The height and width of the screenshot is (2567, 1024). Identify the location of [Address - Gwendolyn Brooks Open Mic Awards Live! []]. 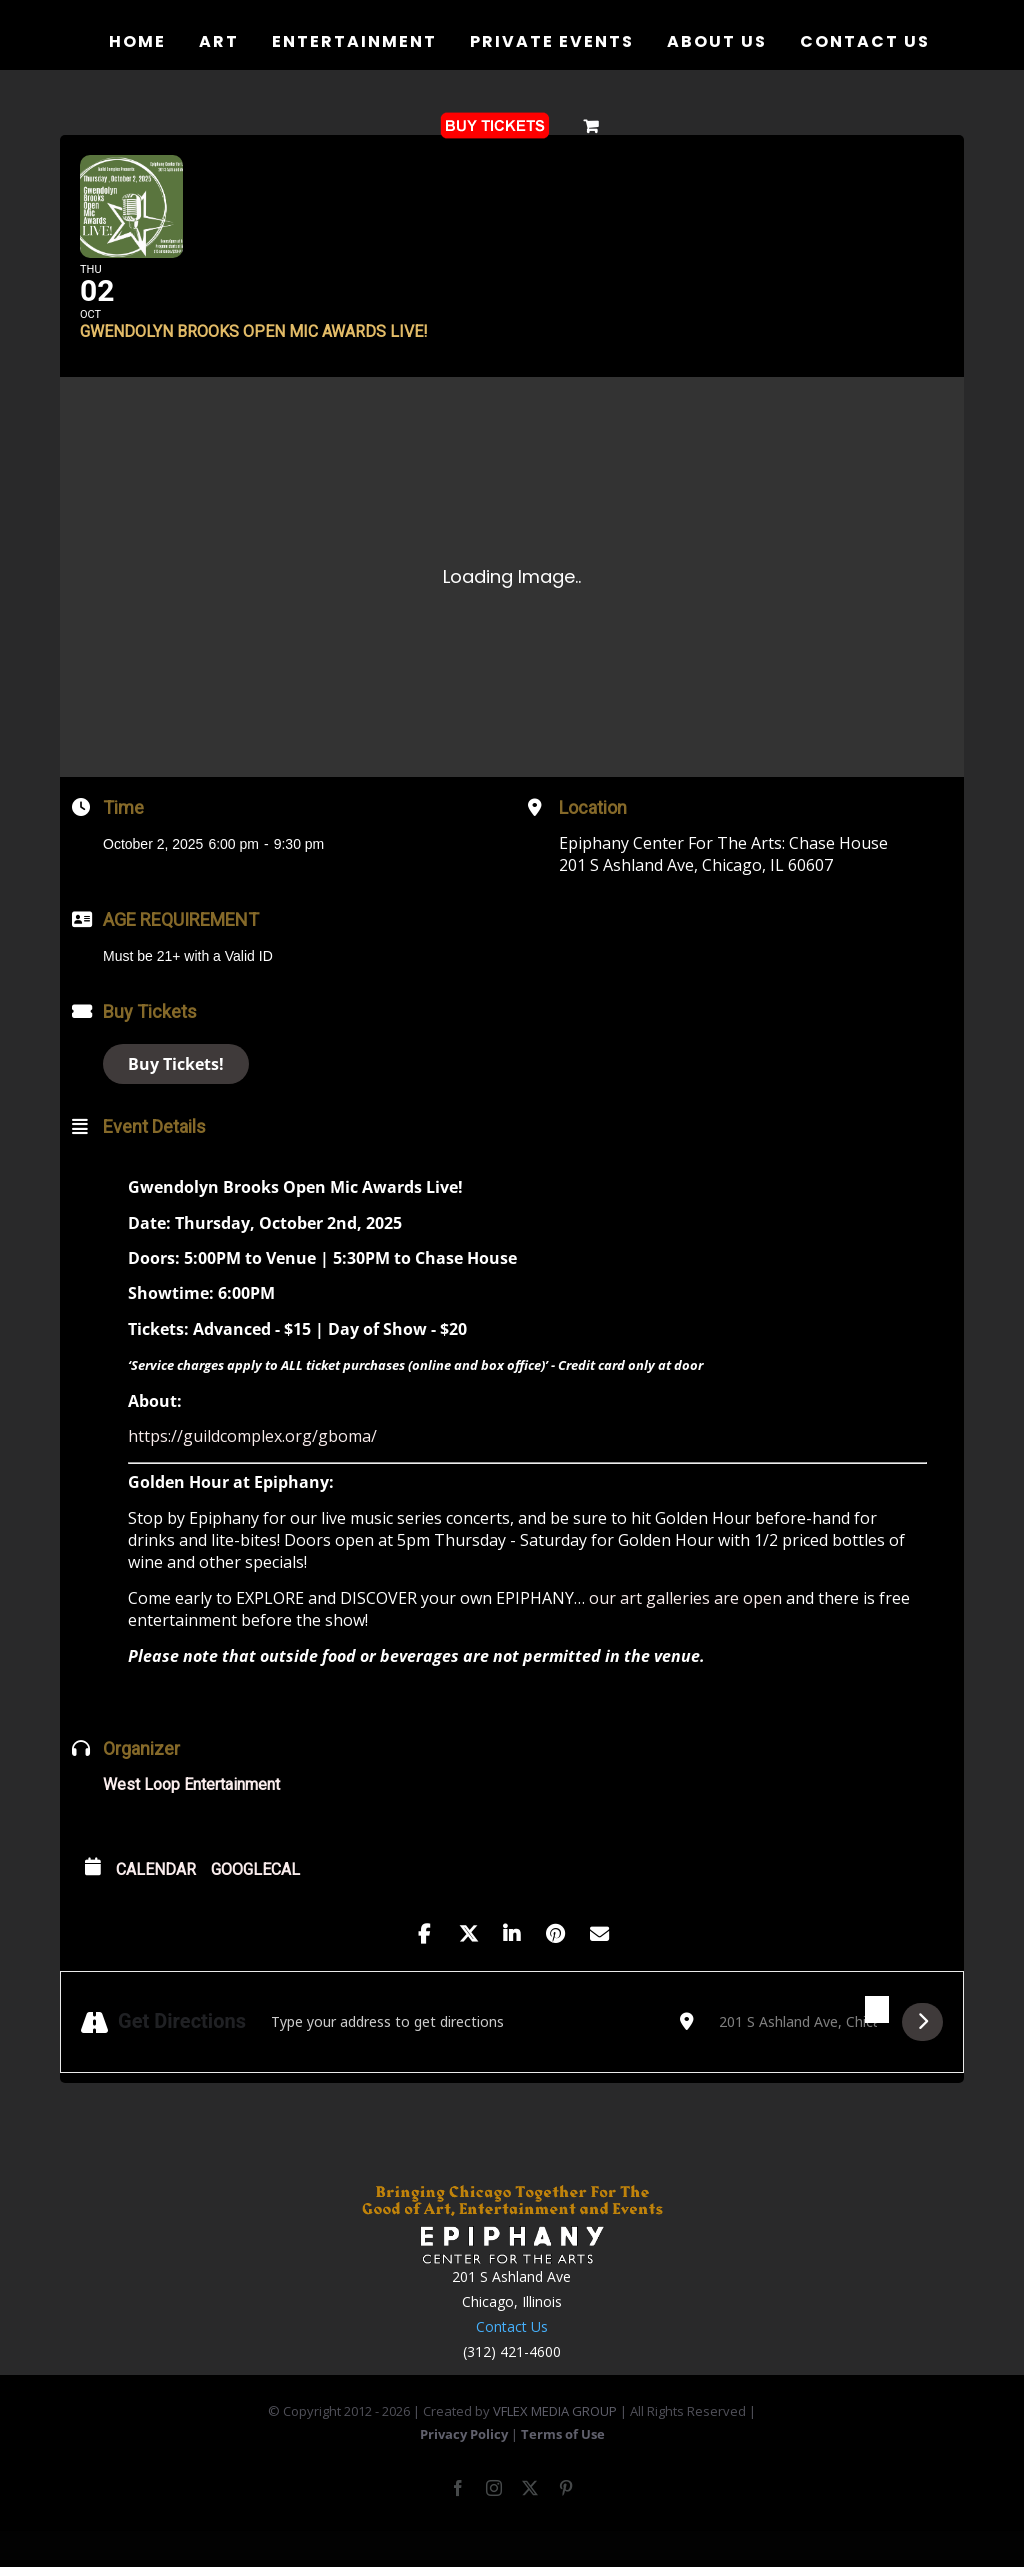
(463, 2053).